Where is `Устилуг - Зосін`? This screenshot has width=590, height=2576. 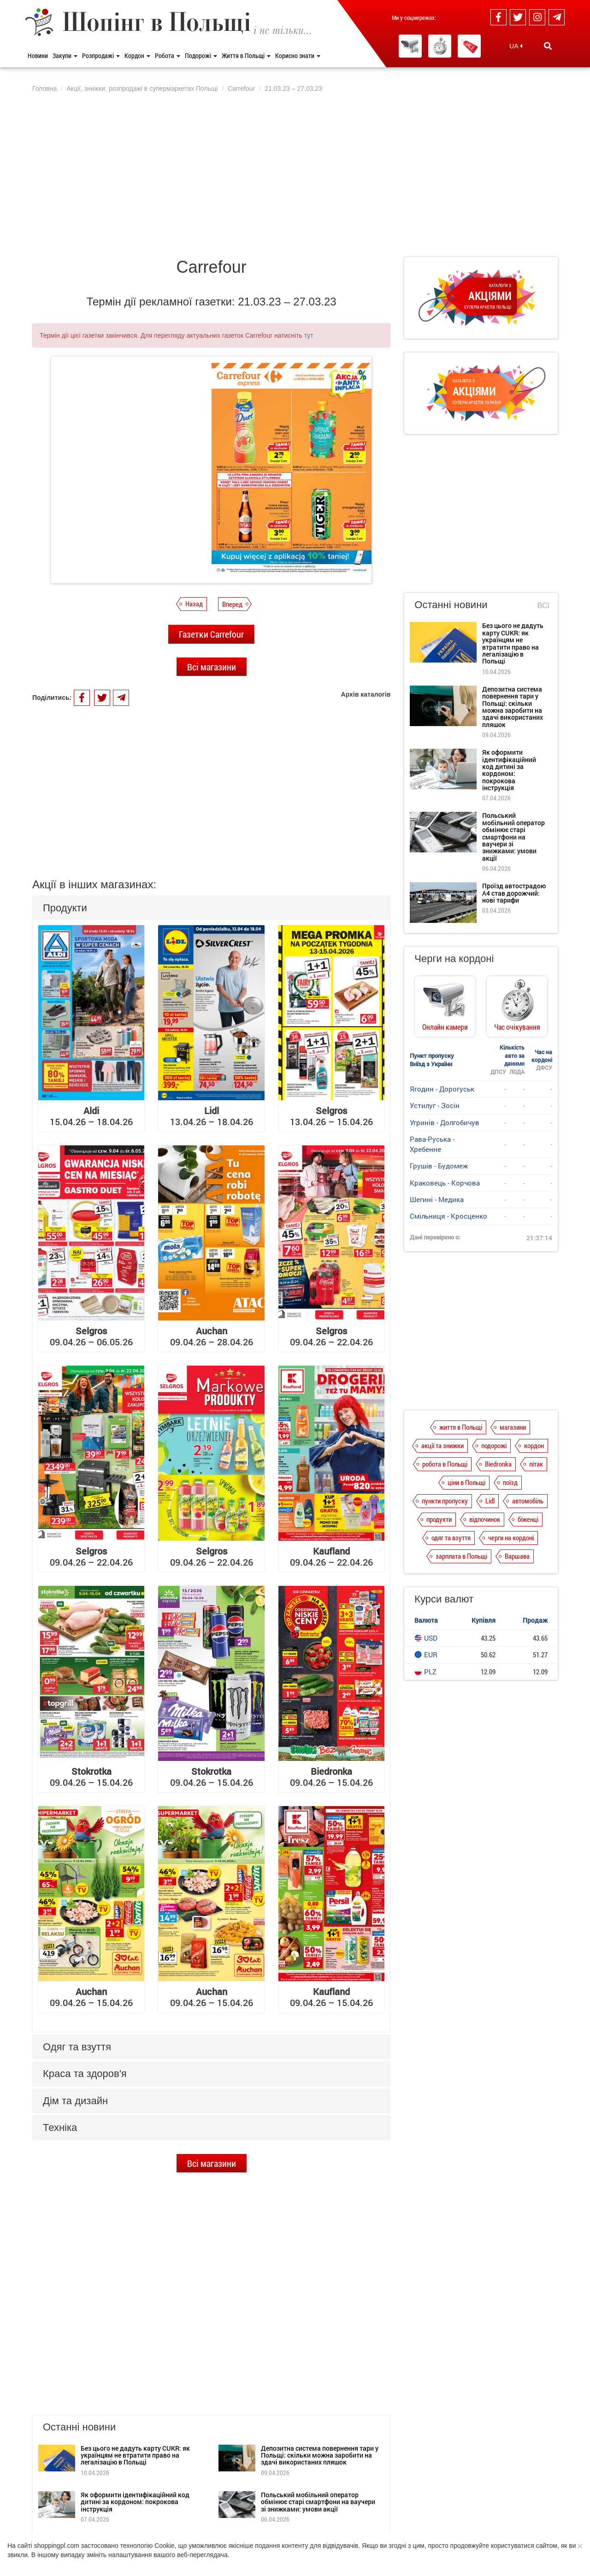
Устилуг - Зосін is located at coordinates (435, 1105).